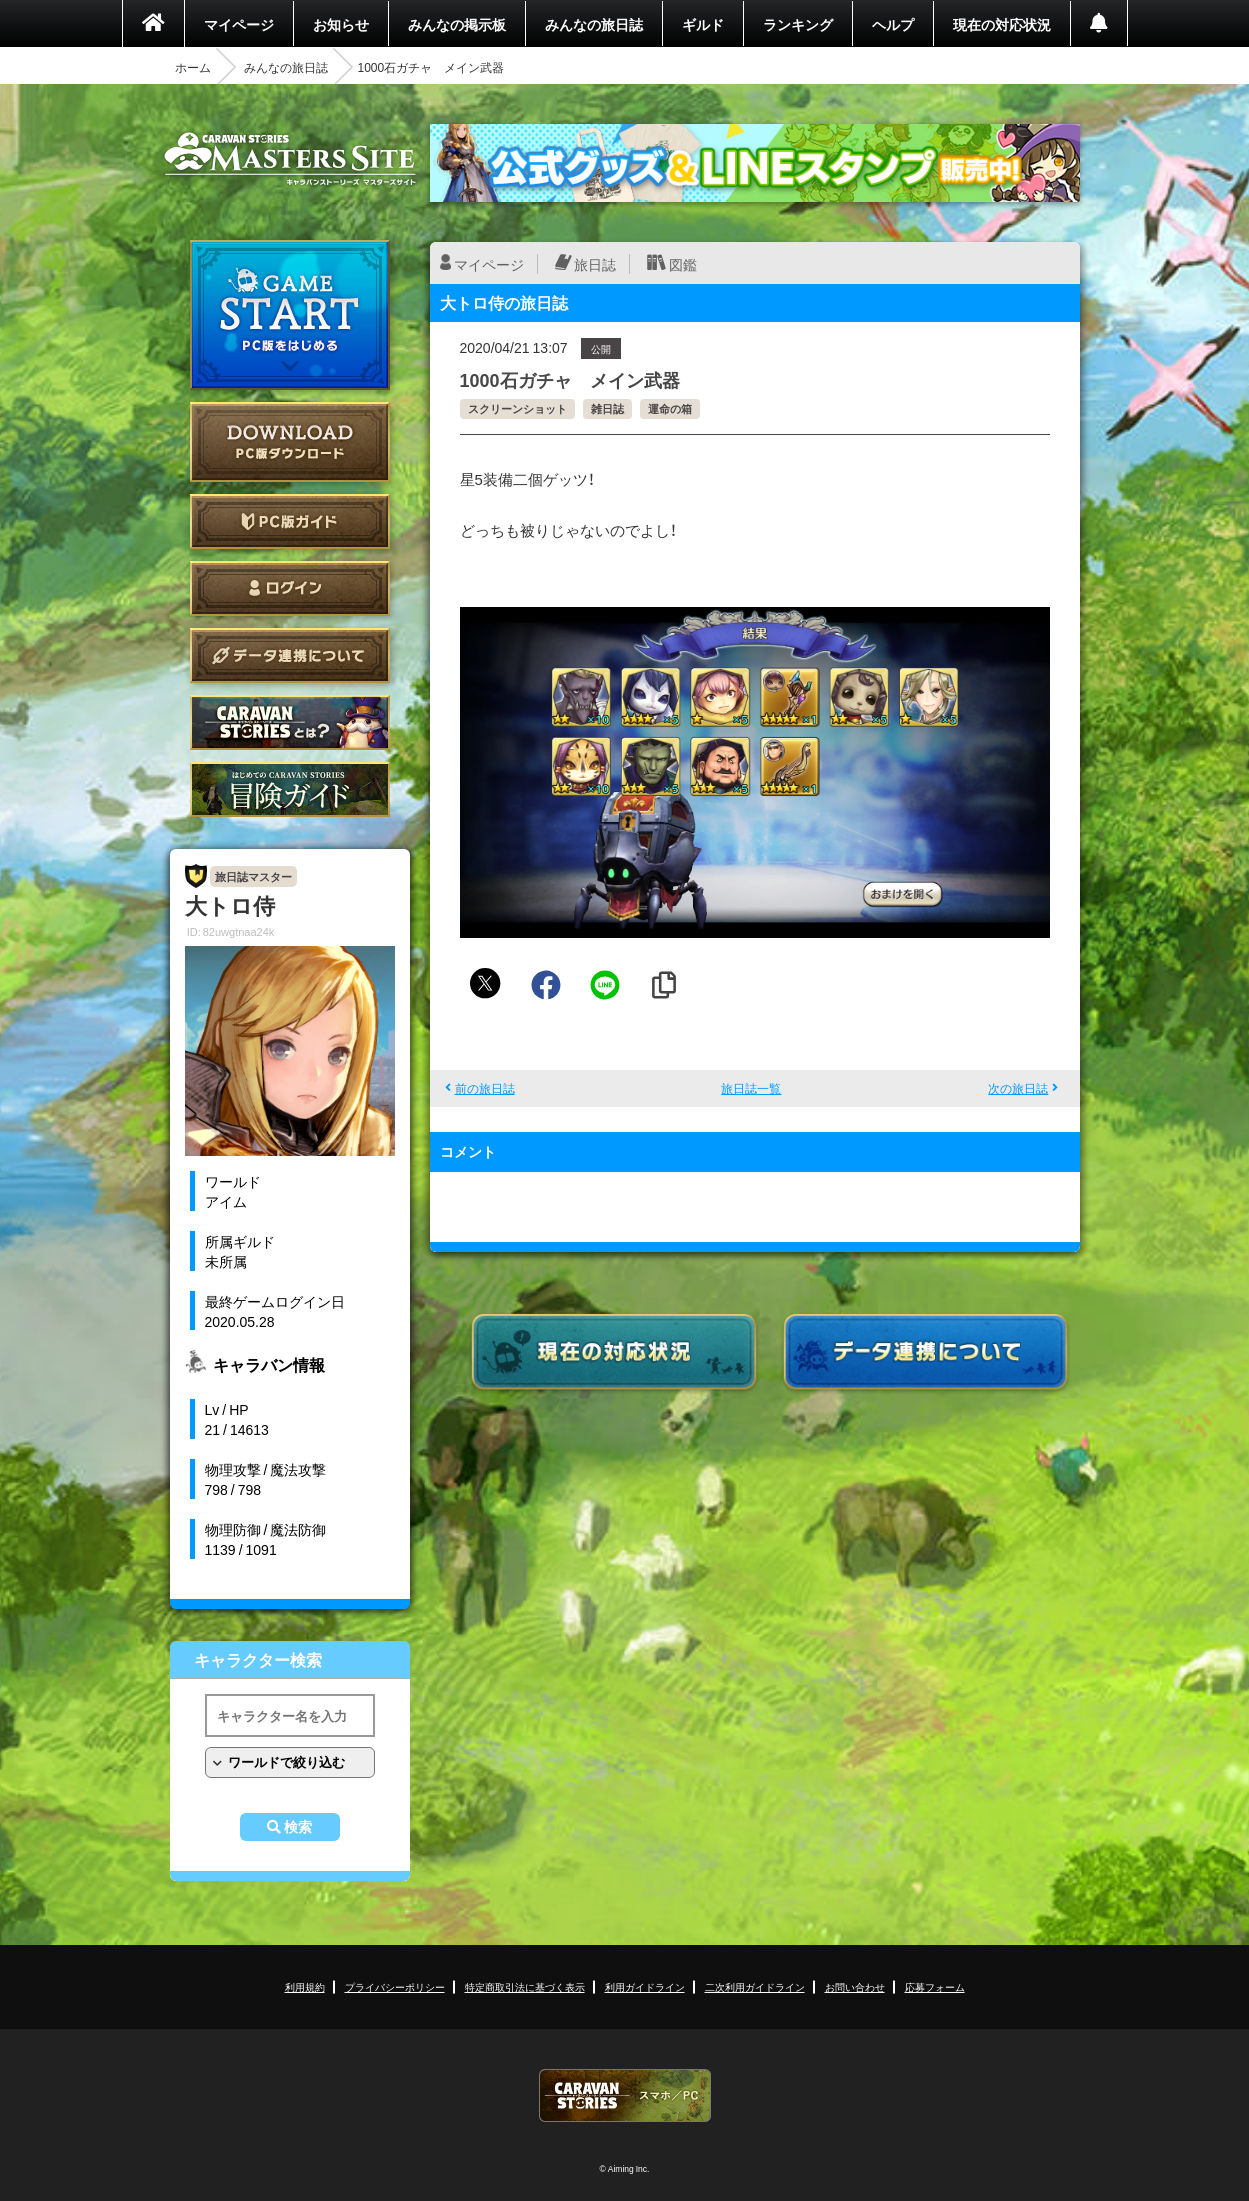  I want to click on 二次利用ガイドライン, so click(755, 1986).